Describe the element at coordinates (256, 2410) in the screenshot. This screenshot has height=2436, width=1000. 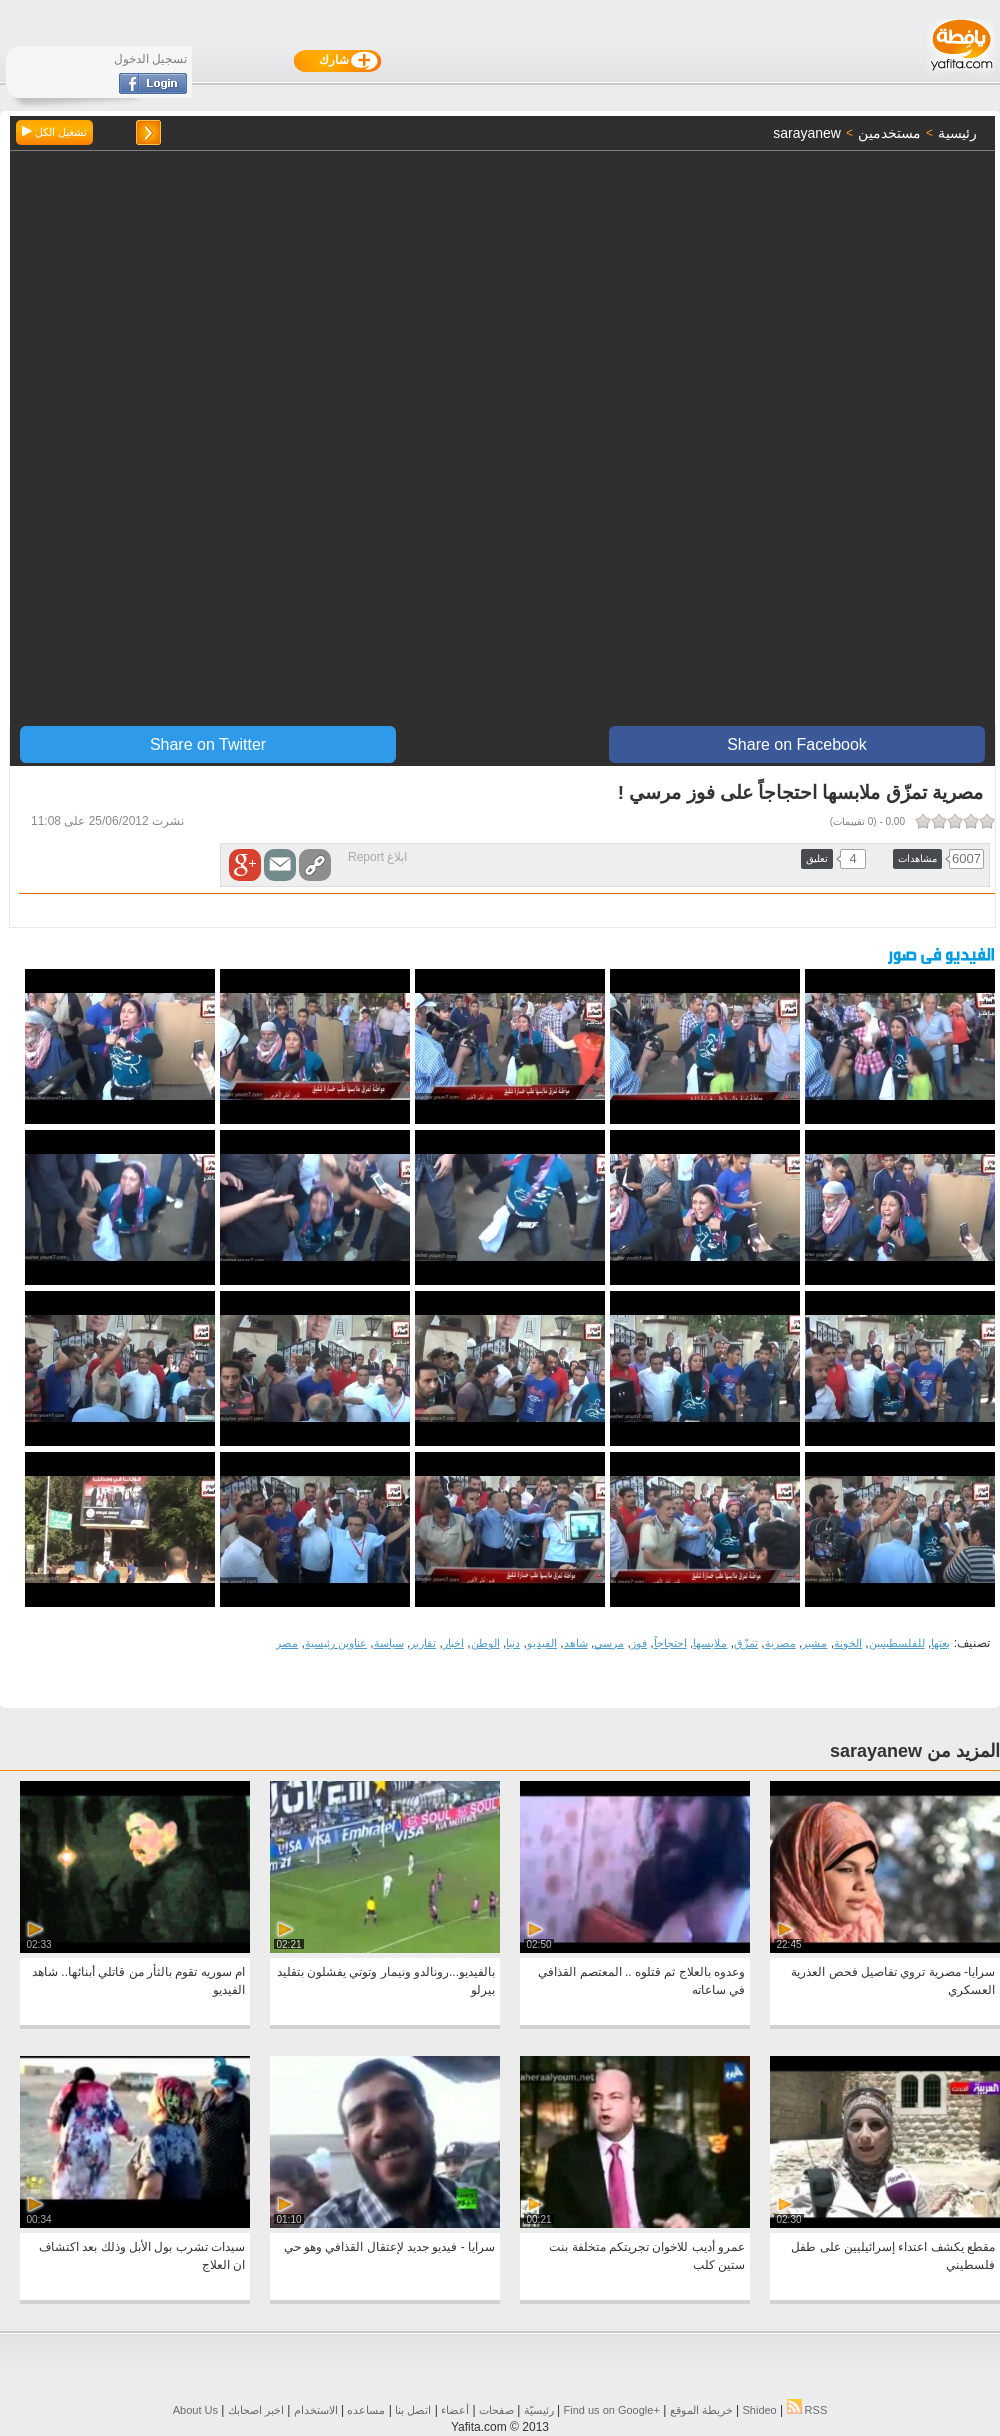
I see `اخبر اصحابك` at that location.